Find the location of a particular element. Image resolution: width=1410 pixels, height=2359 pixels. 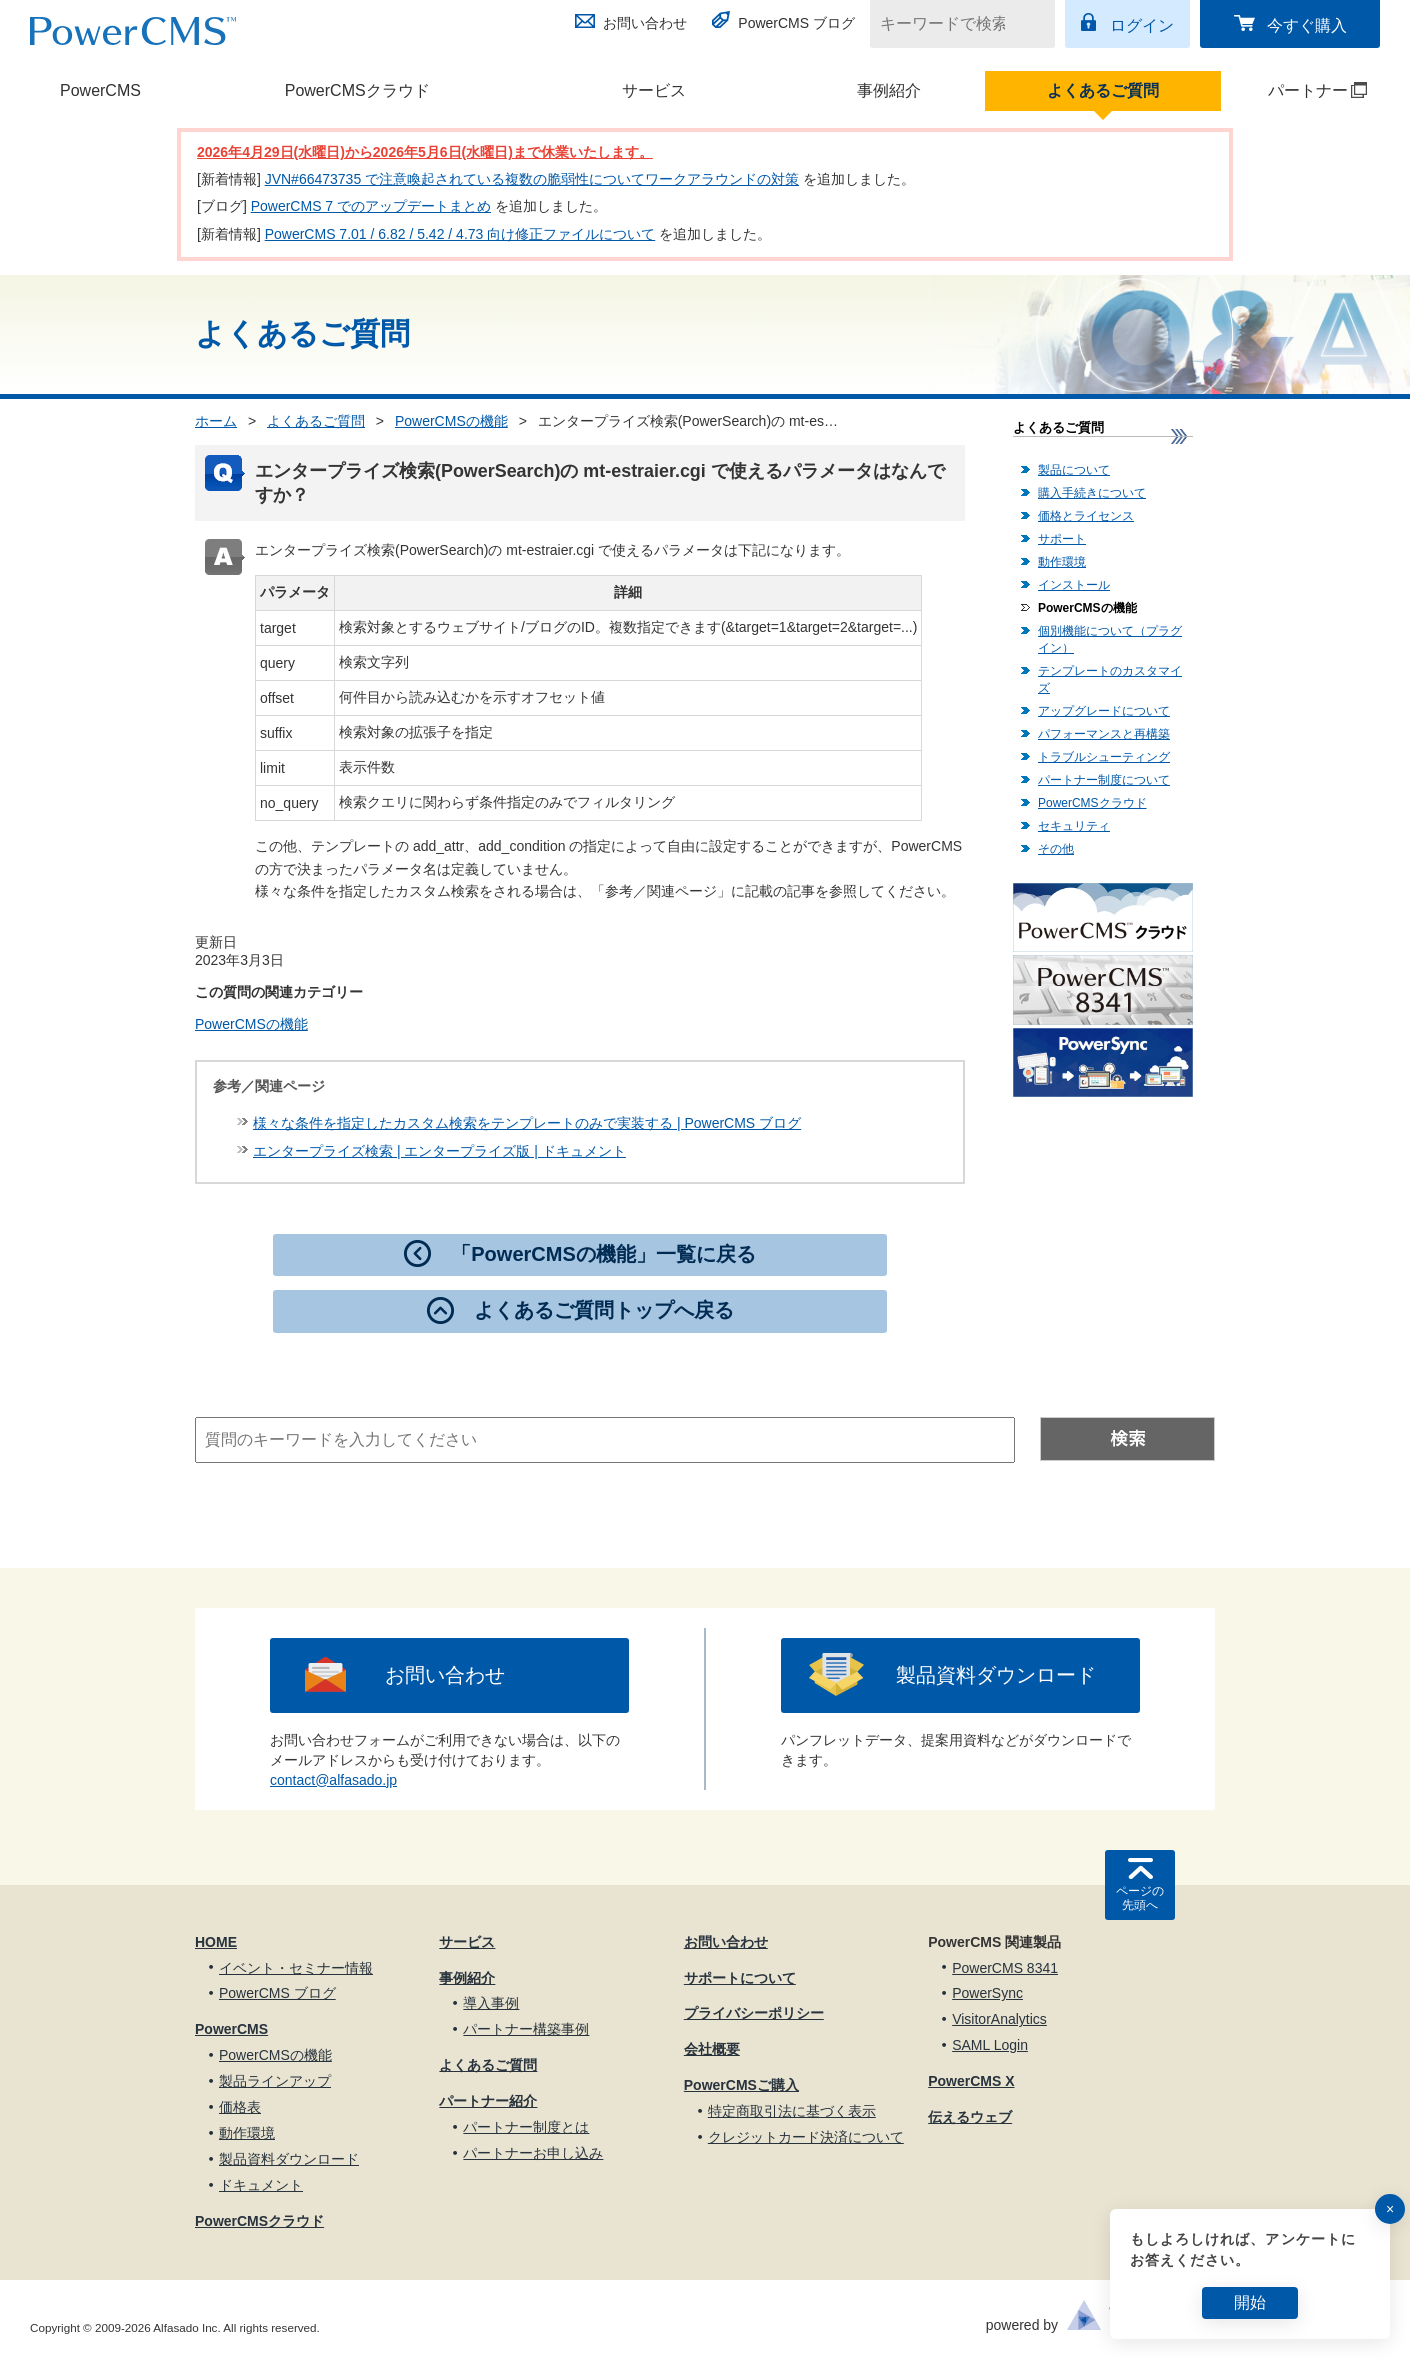

お問い合わせ is located at coordinates (645, 23).